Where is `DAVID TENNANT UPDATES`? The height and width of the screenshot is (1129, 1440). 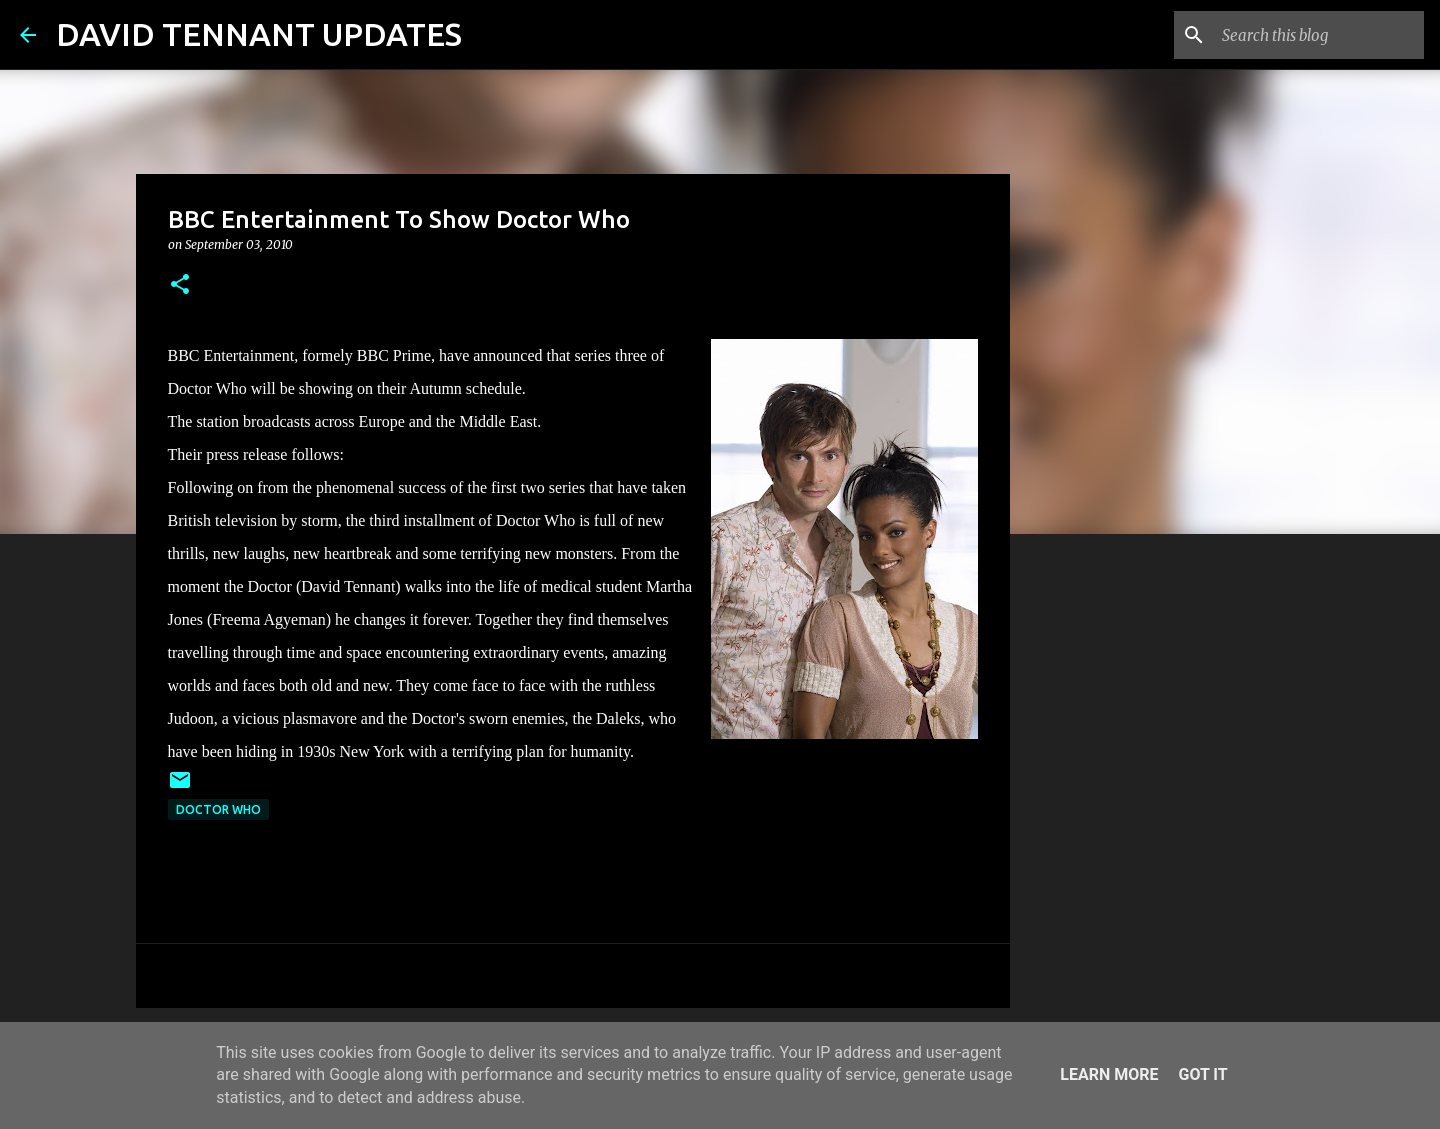
DAVID TENNANT UPDATES is located at coordinates (259, 34).